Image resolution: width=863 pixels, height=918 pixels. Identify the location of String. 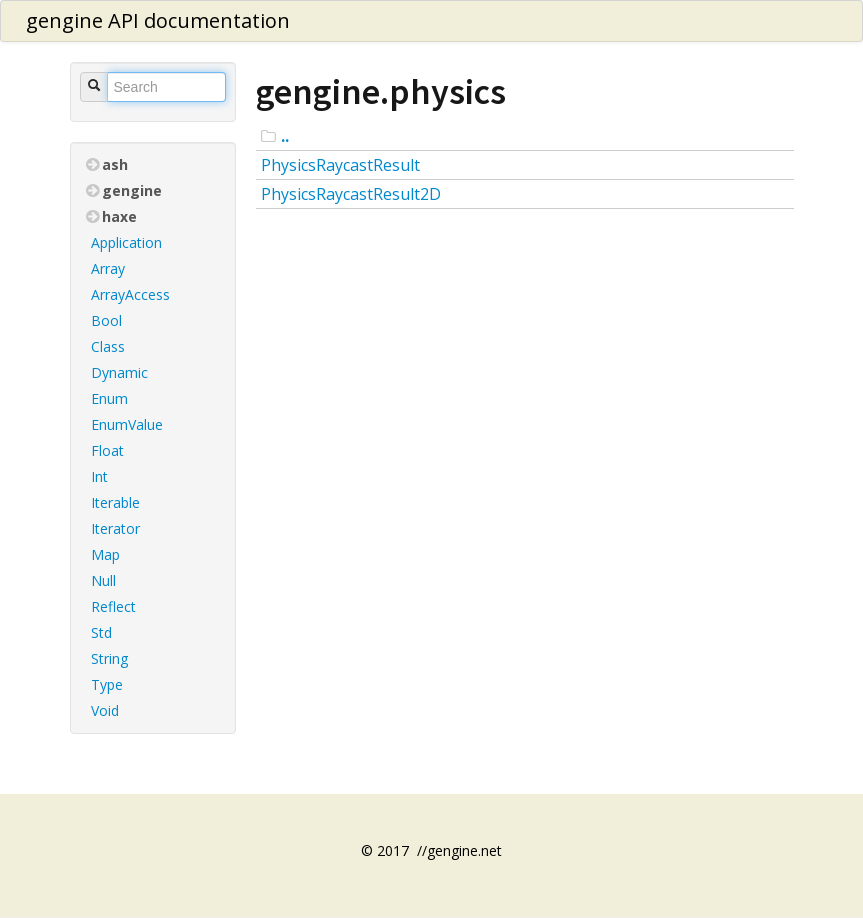
(109, 658).